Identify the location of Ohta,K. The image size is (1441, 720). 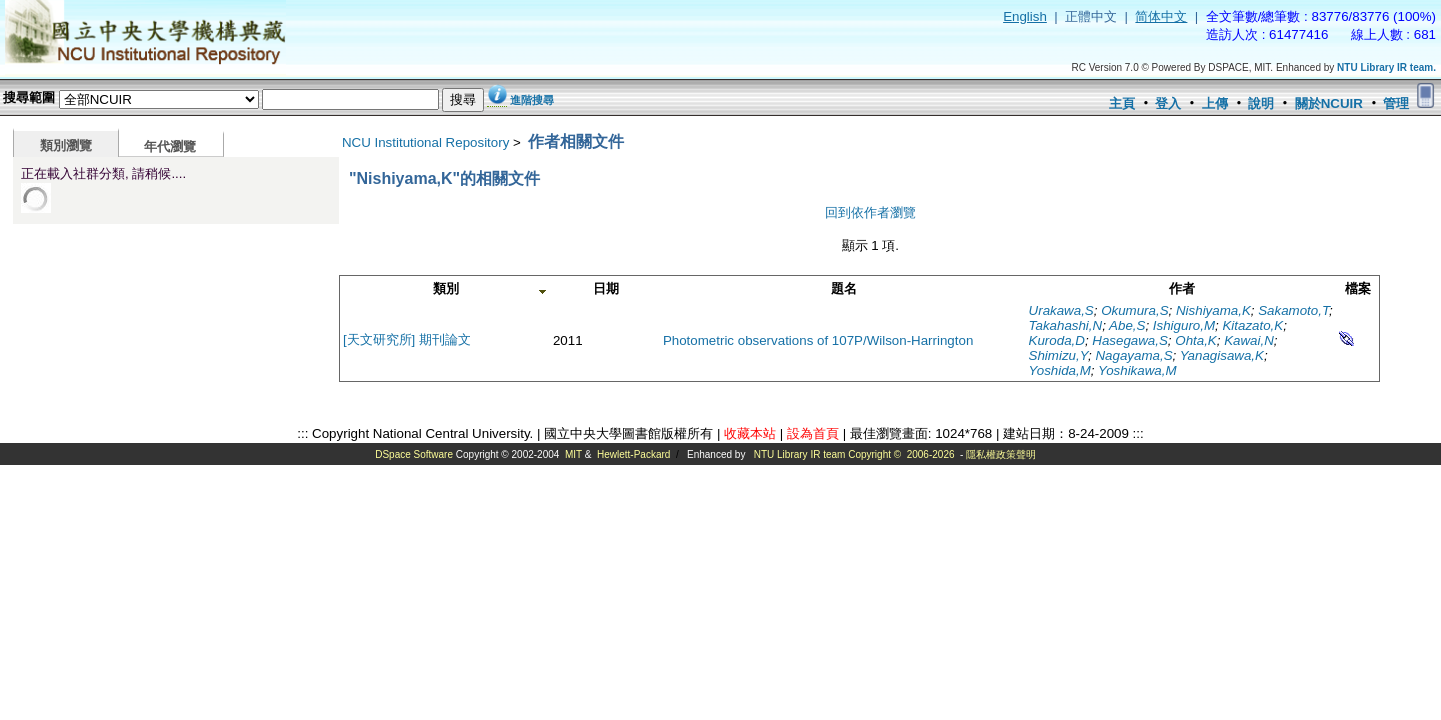
(1196, 340).